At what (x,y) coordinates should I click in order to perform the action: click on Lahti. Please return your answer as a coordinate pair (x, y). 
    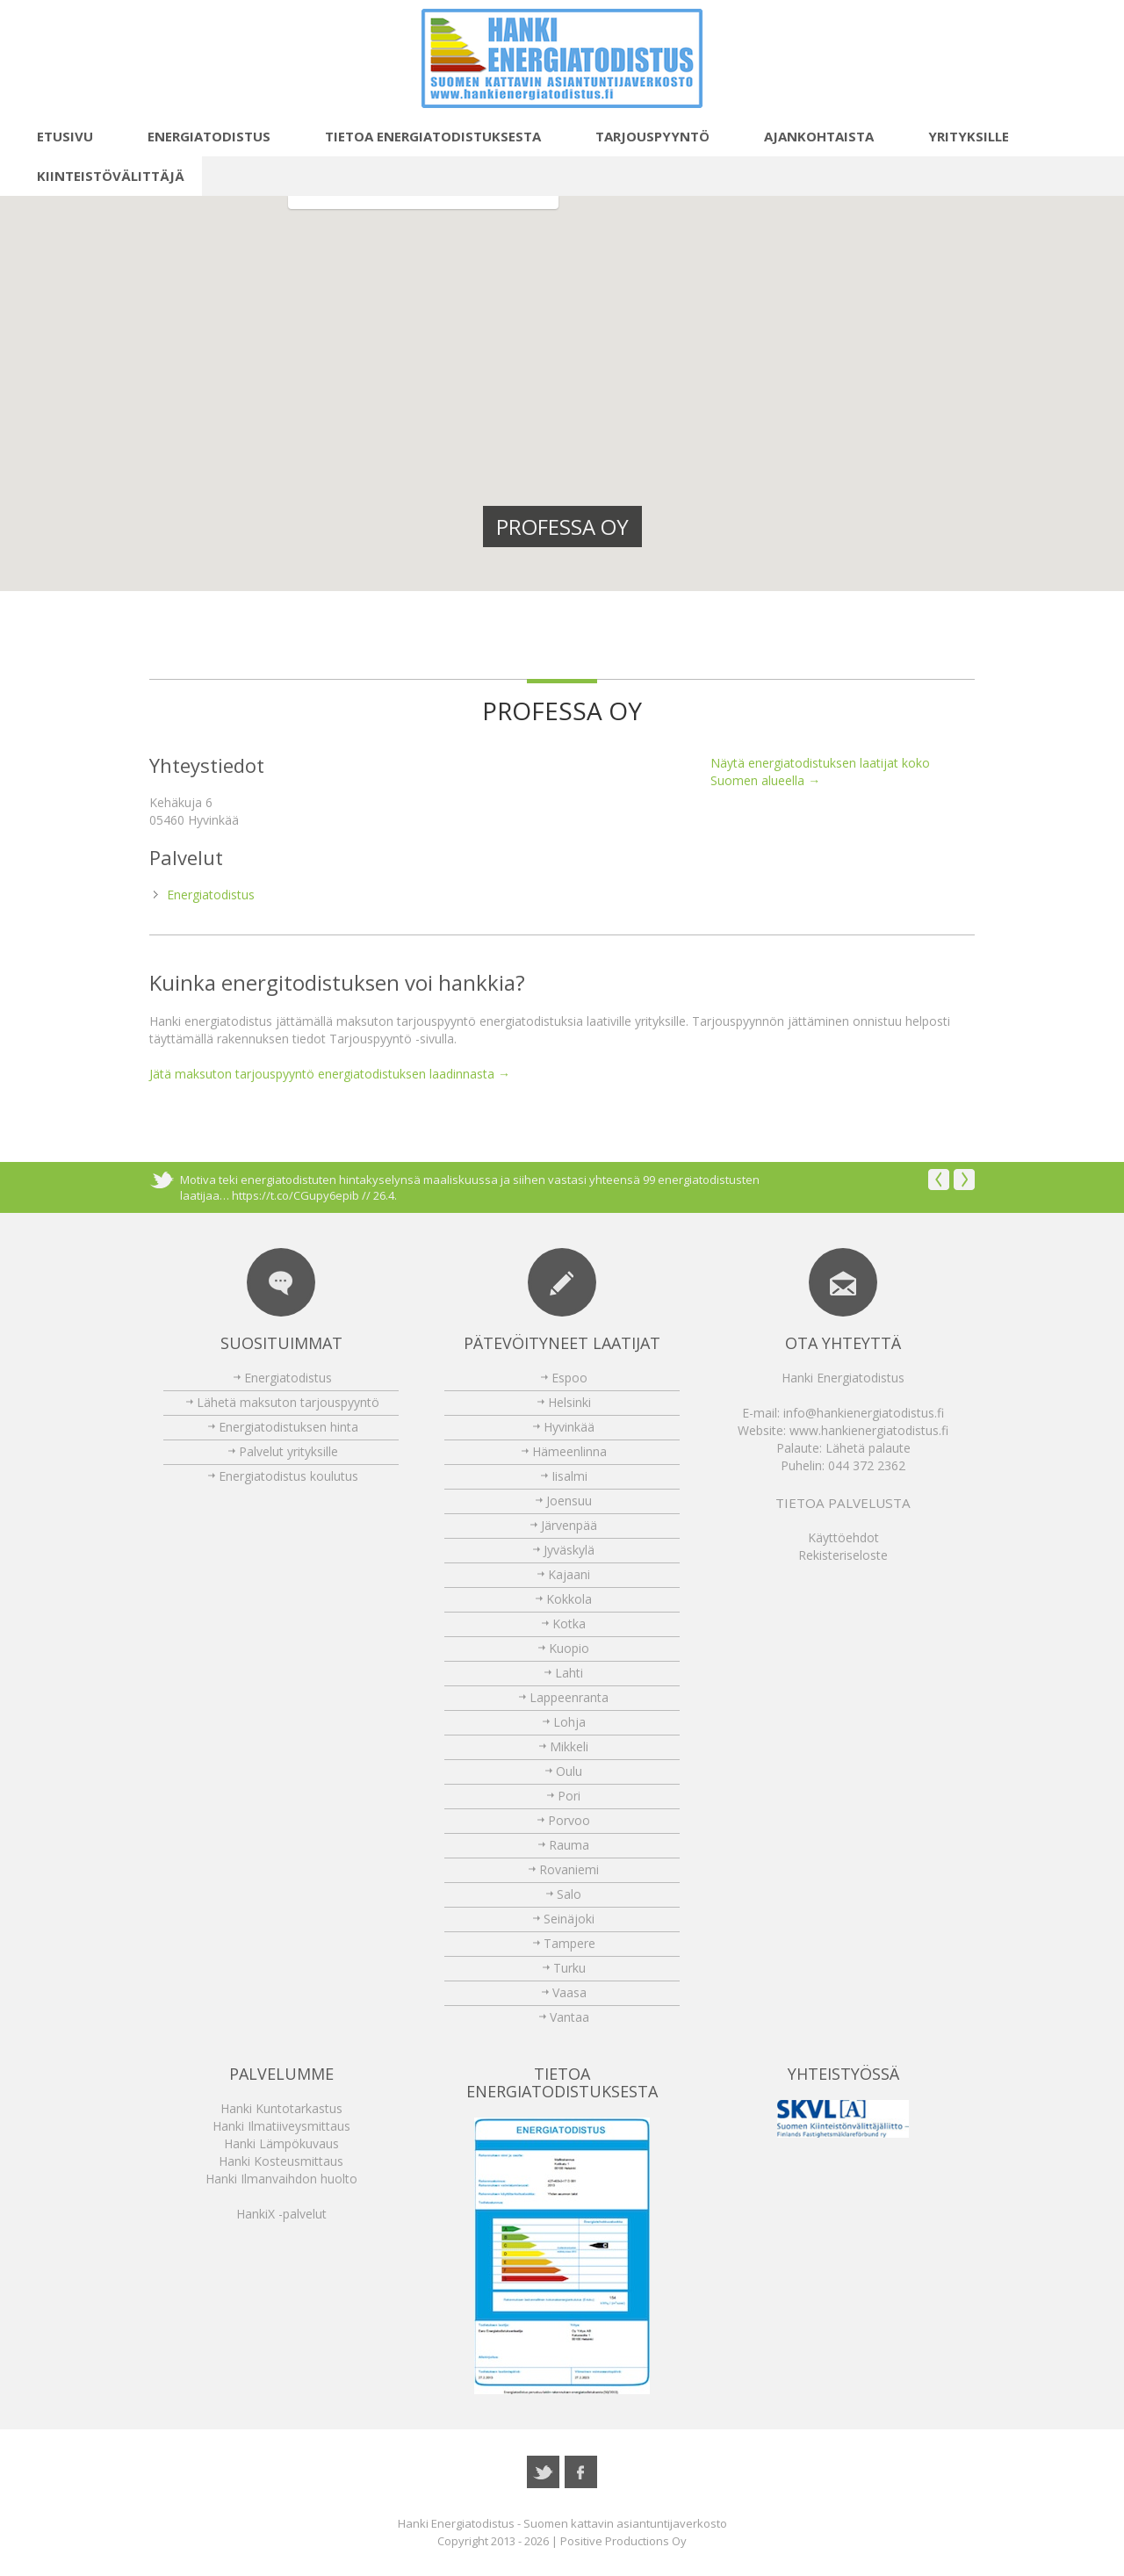
    Looking at the image, I should click on (569, 1672).